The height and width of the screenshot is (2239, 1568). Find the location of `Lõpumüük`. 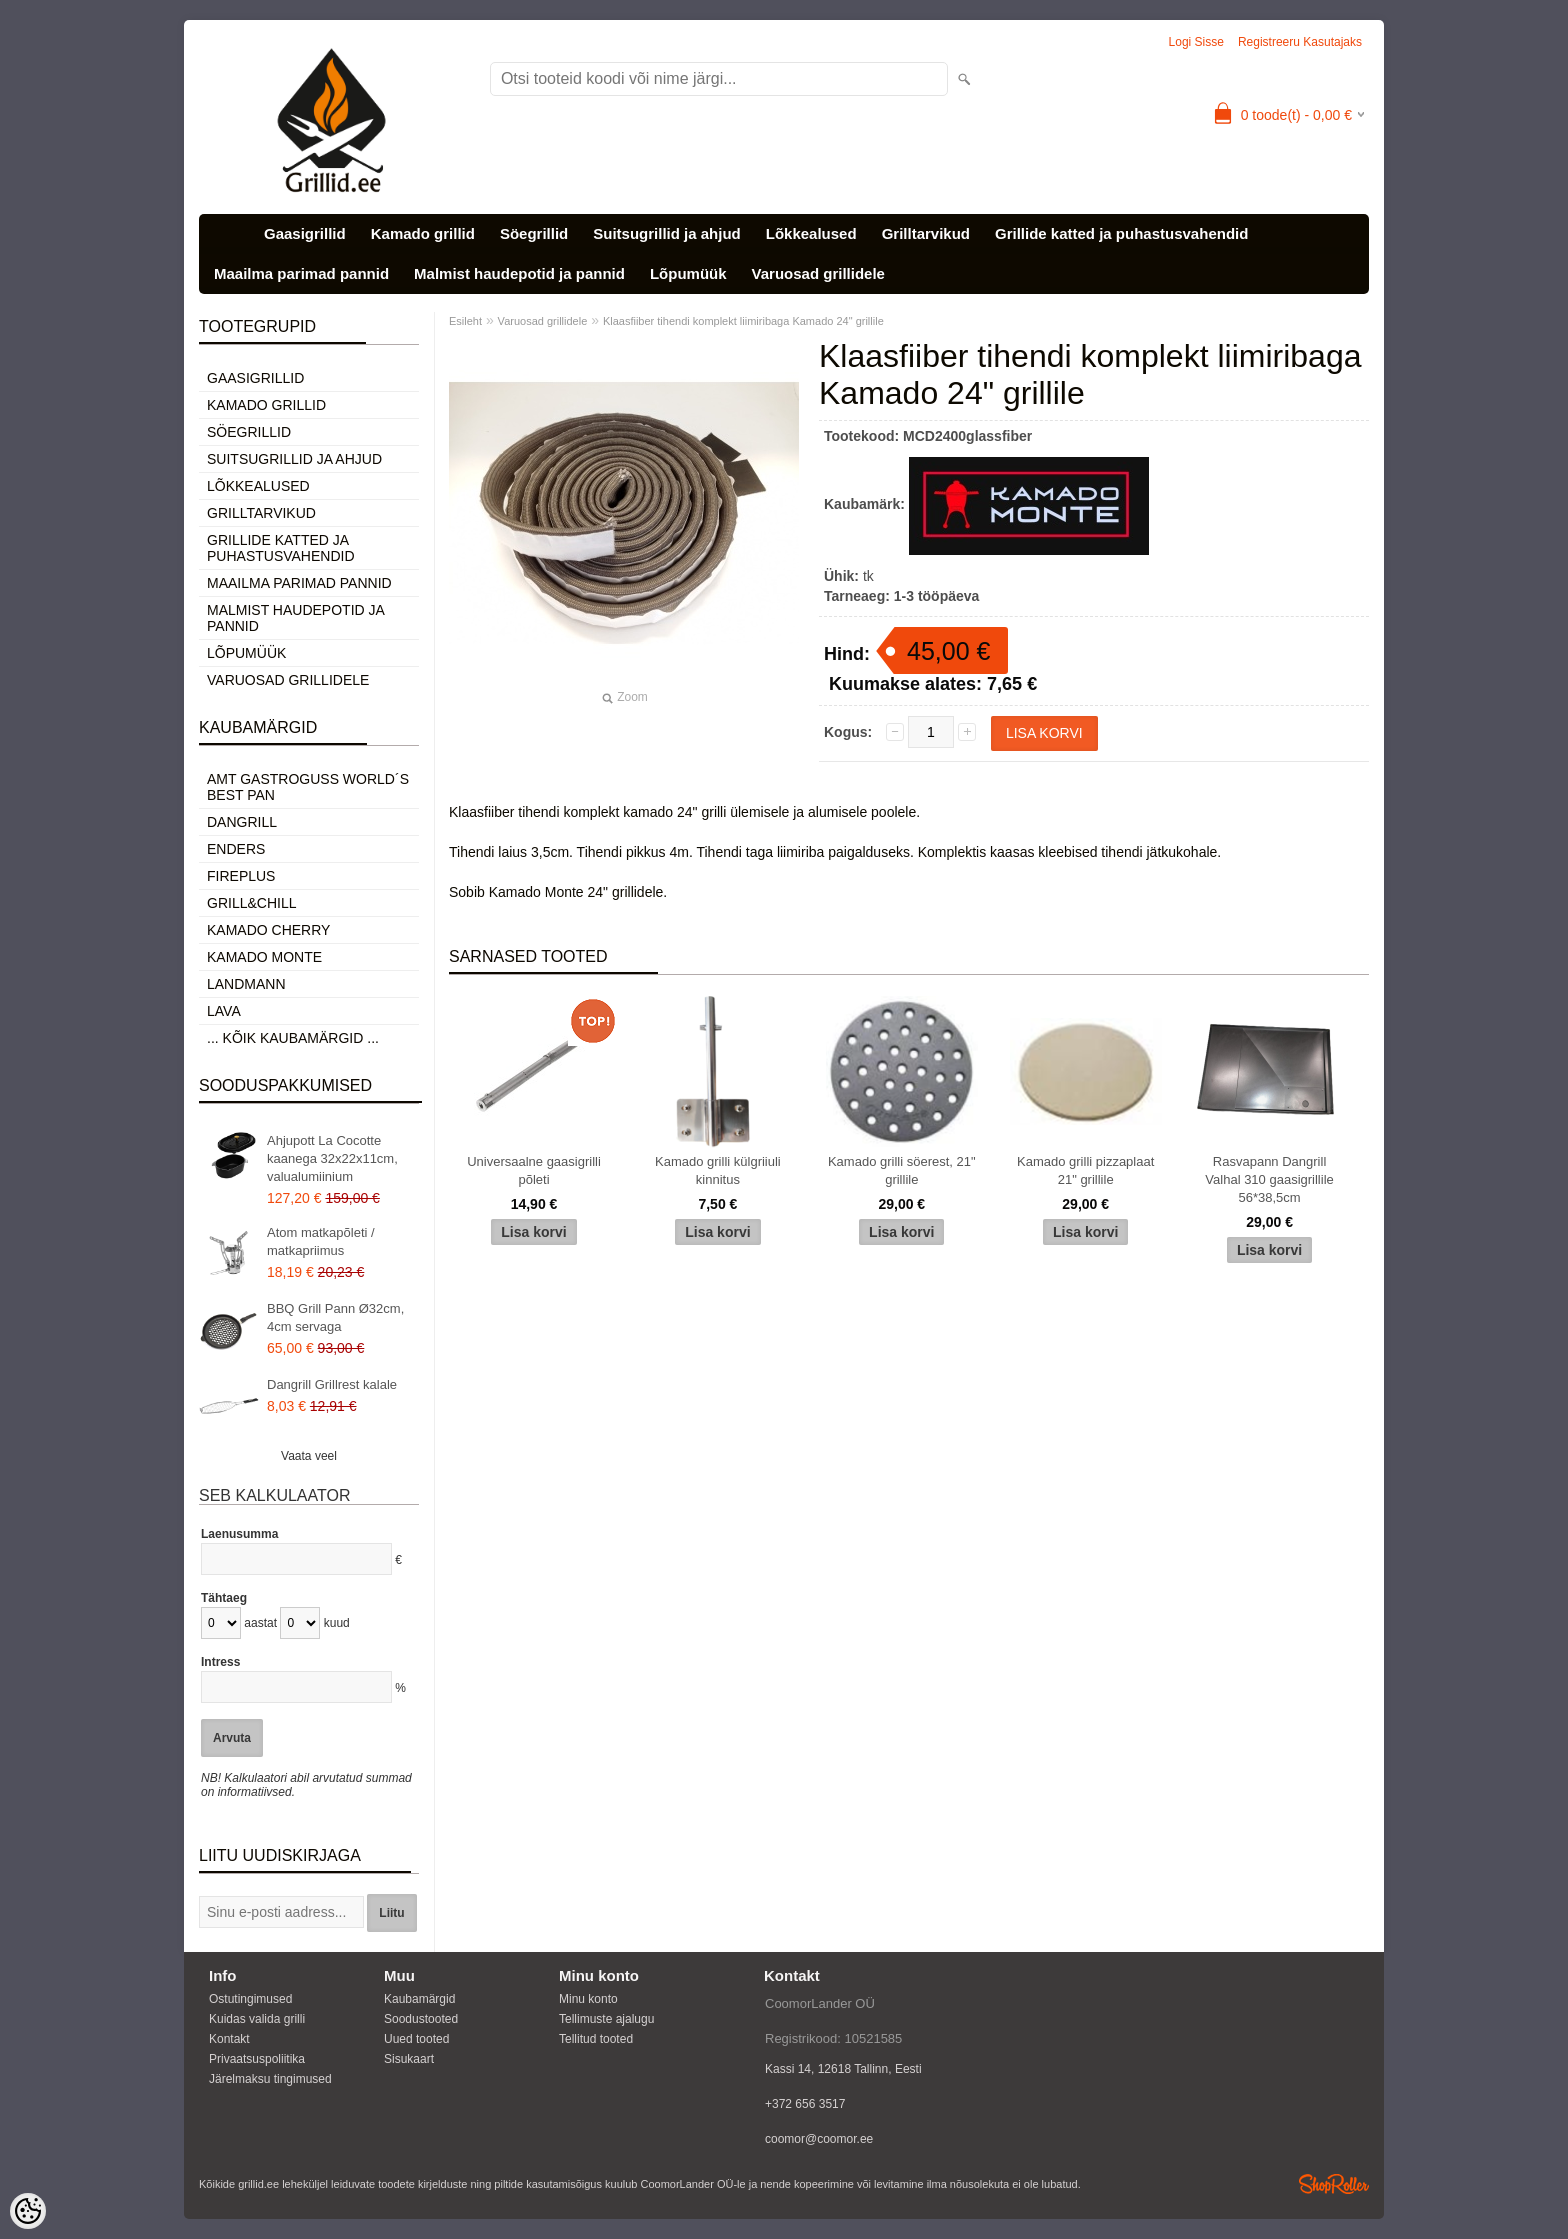

Lõpumüük is located at coordinates (688, 273).